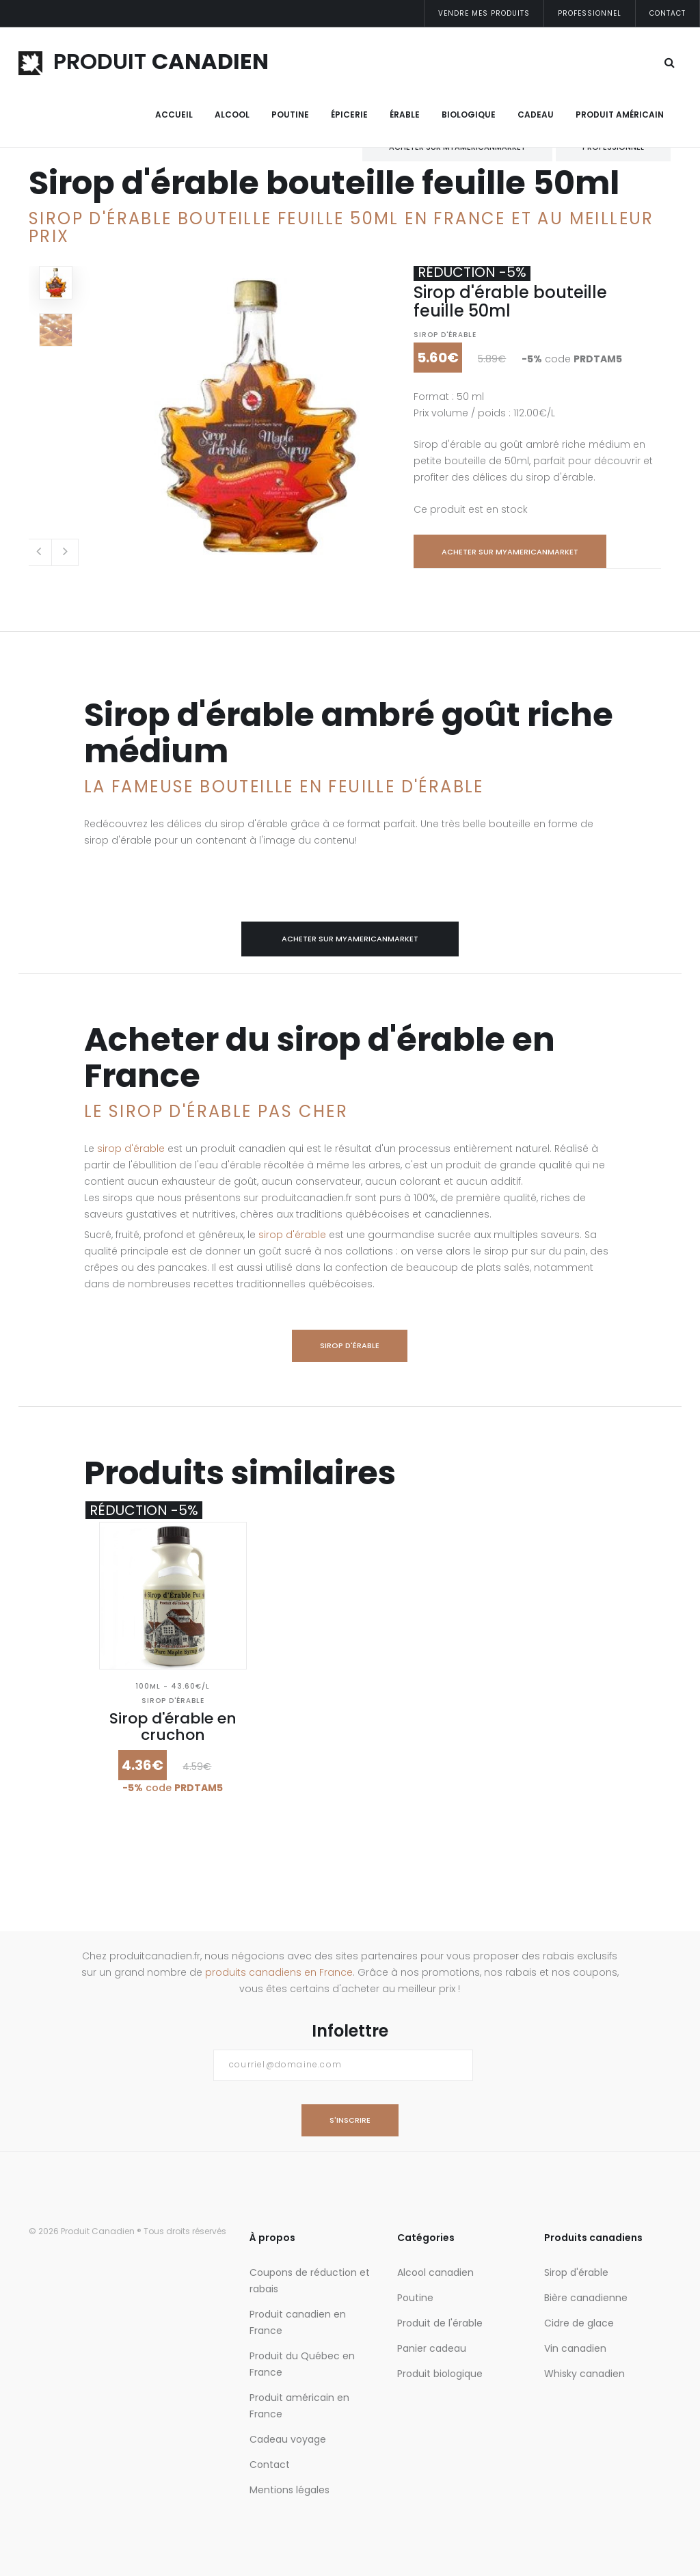  I want to click on Professionnel, so click(589, 13).